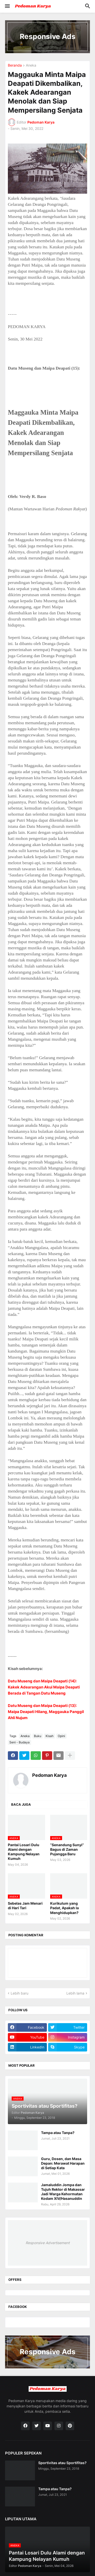  Describe the element at coordinates (25, 1905) in the screenshot. I see `Sebelas Jam Menari di Hari Tari` at that location.